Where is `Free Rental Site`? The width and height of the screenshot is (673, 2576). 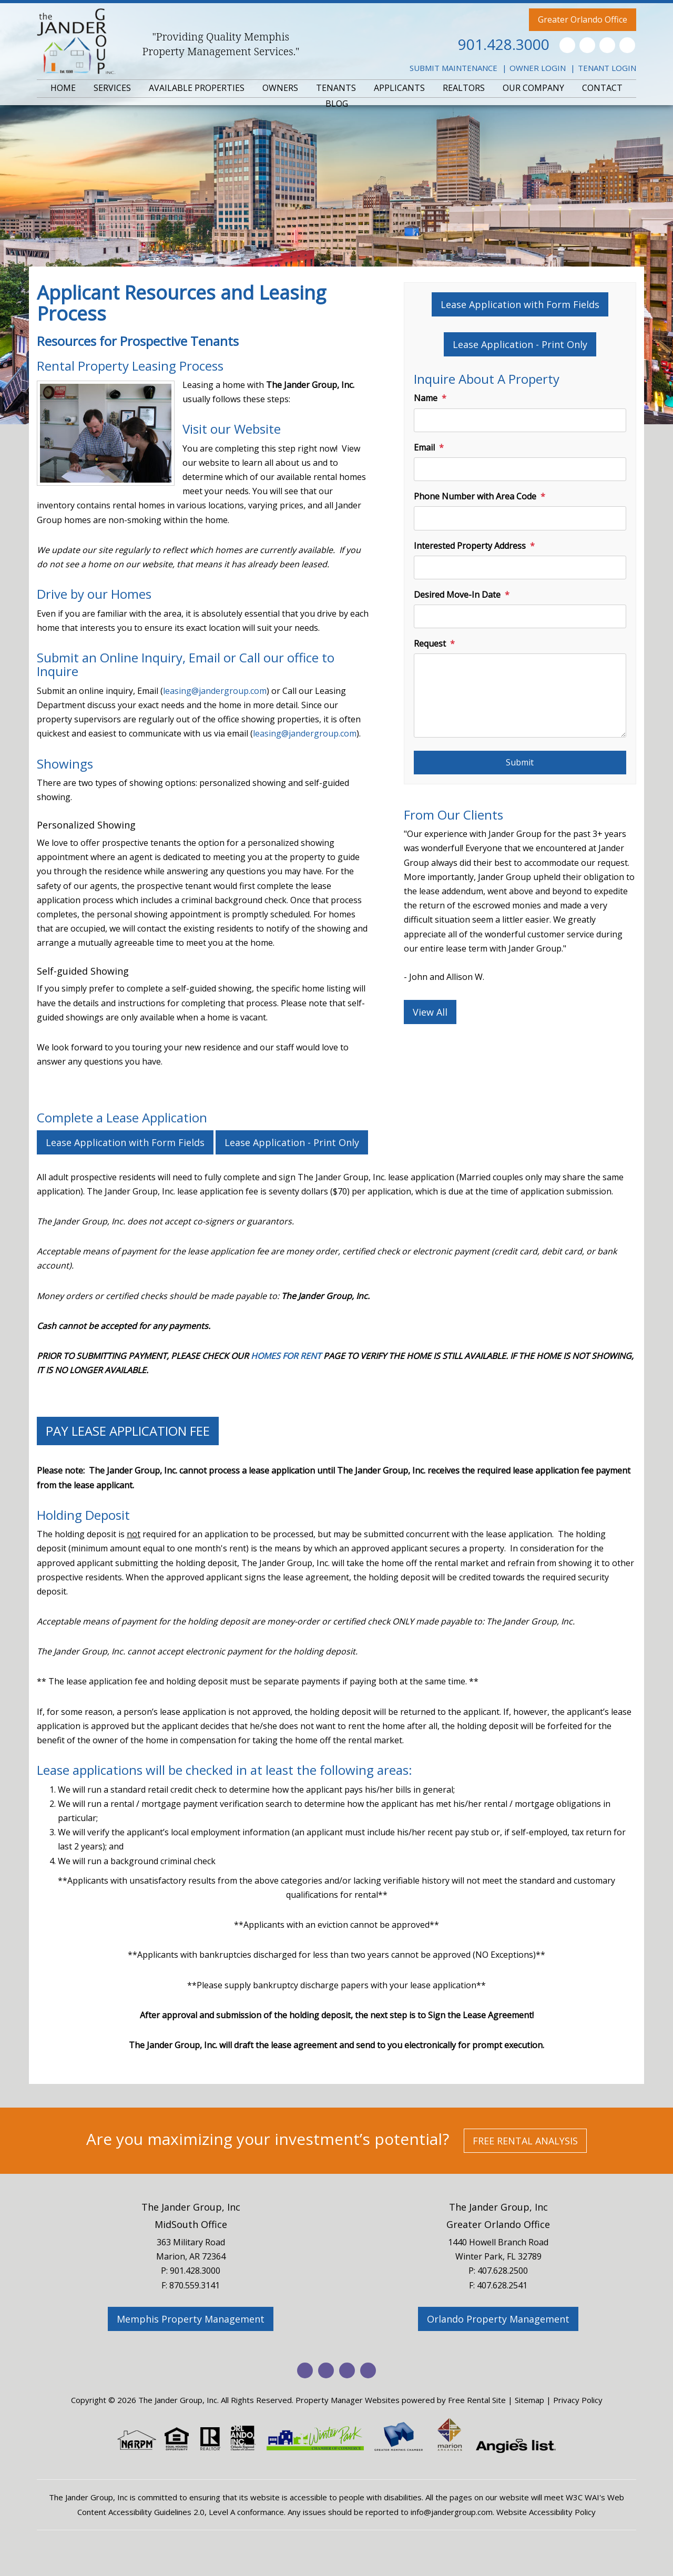
Free Rental Site is located at coordinates (477, 2400).